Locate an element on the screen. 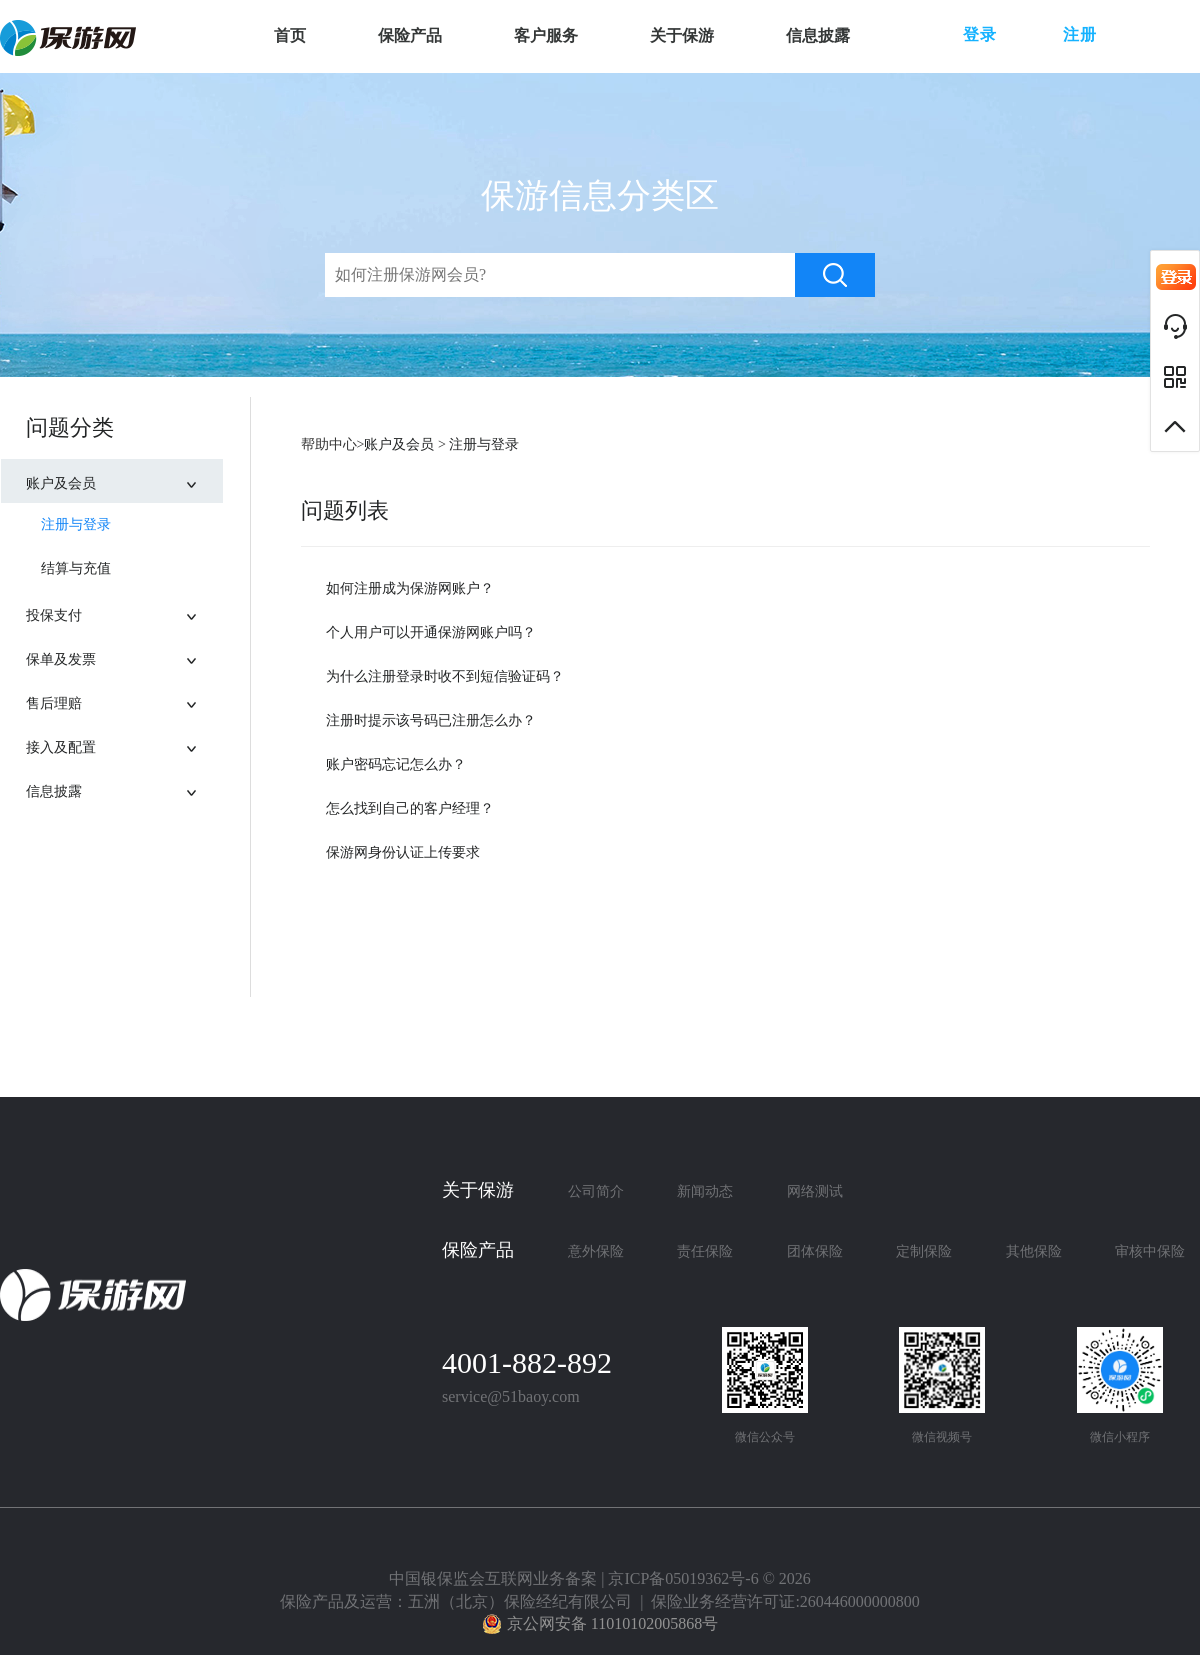 This screenshot has width=1200, height=1655. 审核中保险 is located at coordinates (1150, 1251).